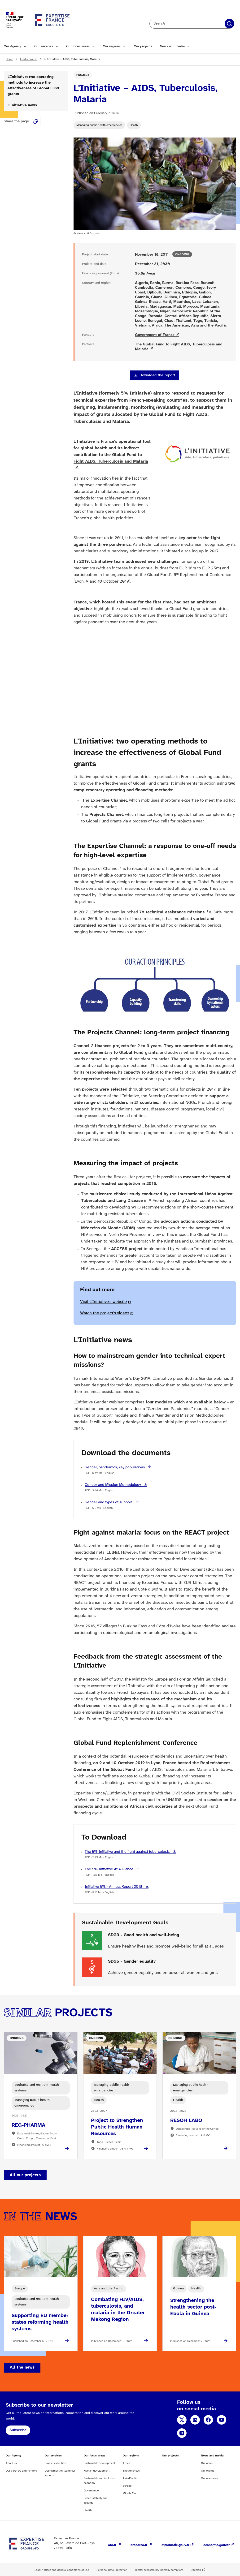 This screenshot has width=240, height=2576. What do you see at coordinates (195, 2420) in the screenshot?
I see `LinkedIn` at bounding box center [195, 2420].